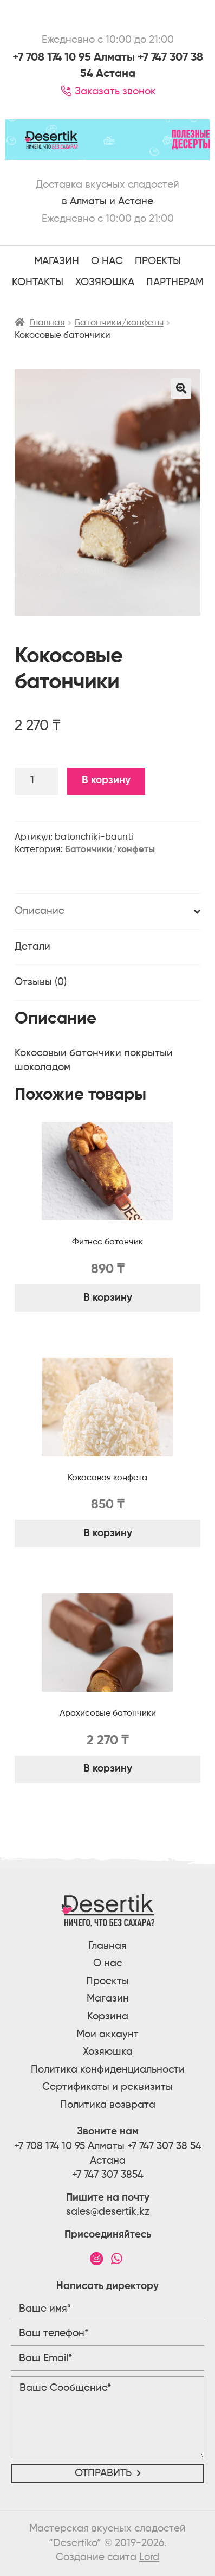 This screenshot has height=2576, width=215. Describe the element at coordinates (107, 91) in the screenshot. I see `Заказать звонок` at that location.